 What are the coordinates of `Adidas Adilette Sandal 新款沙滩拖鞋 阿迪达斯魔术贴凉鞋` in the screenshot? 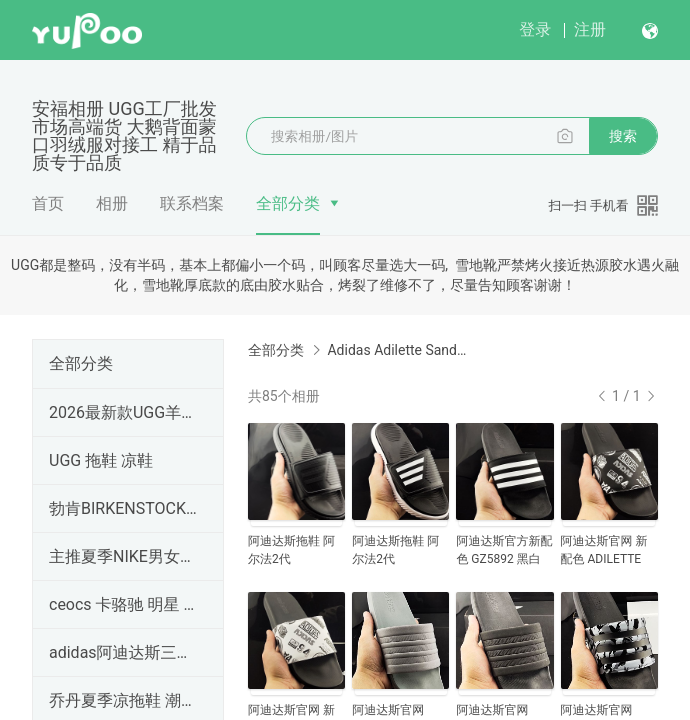 It's located at (399, 350).